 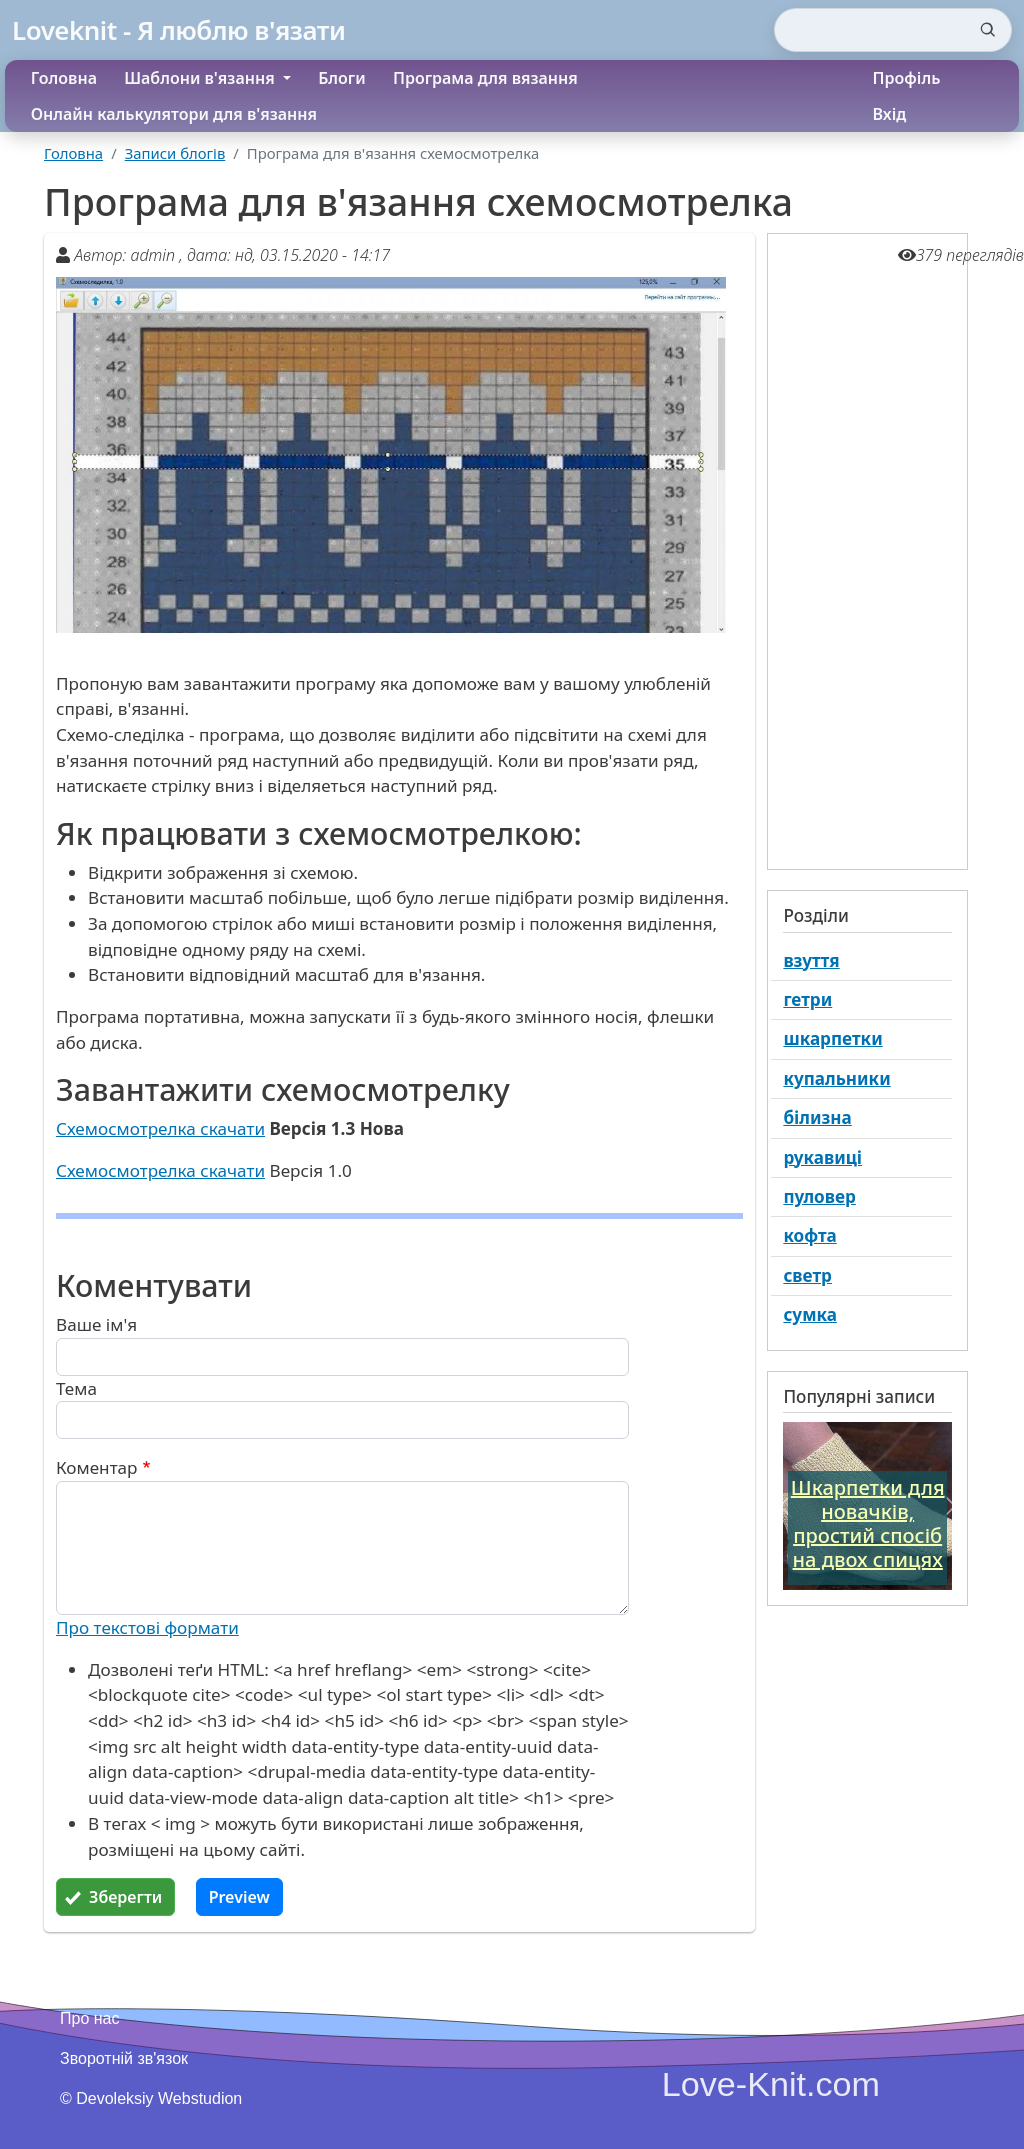 What do you see at coordinates (811, 960) in the screenshot?
I see `взуття` at bounding box center [811, 960].